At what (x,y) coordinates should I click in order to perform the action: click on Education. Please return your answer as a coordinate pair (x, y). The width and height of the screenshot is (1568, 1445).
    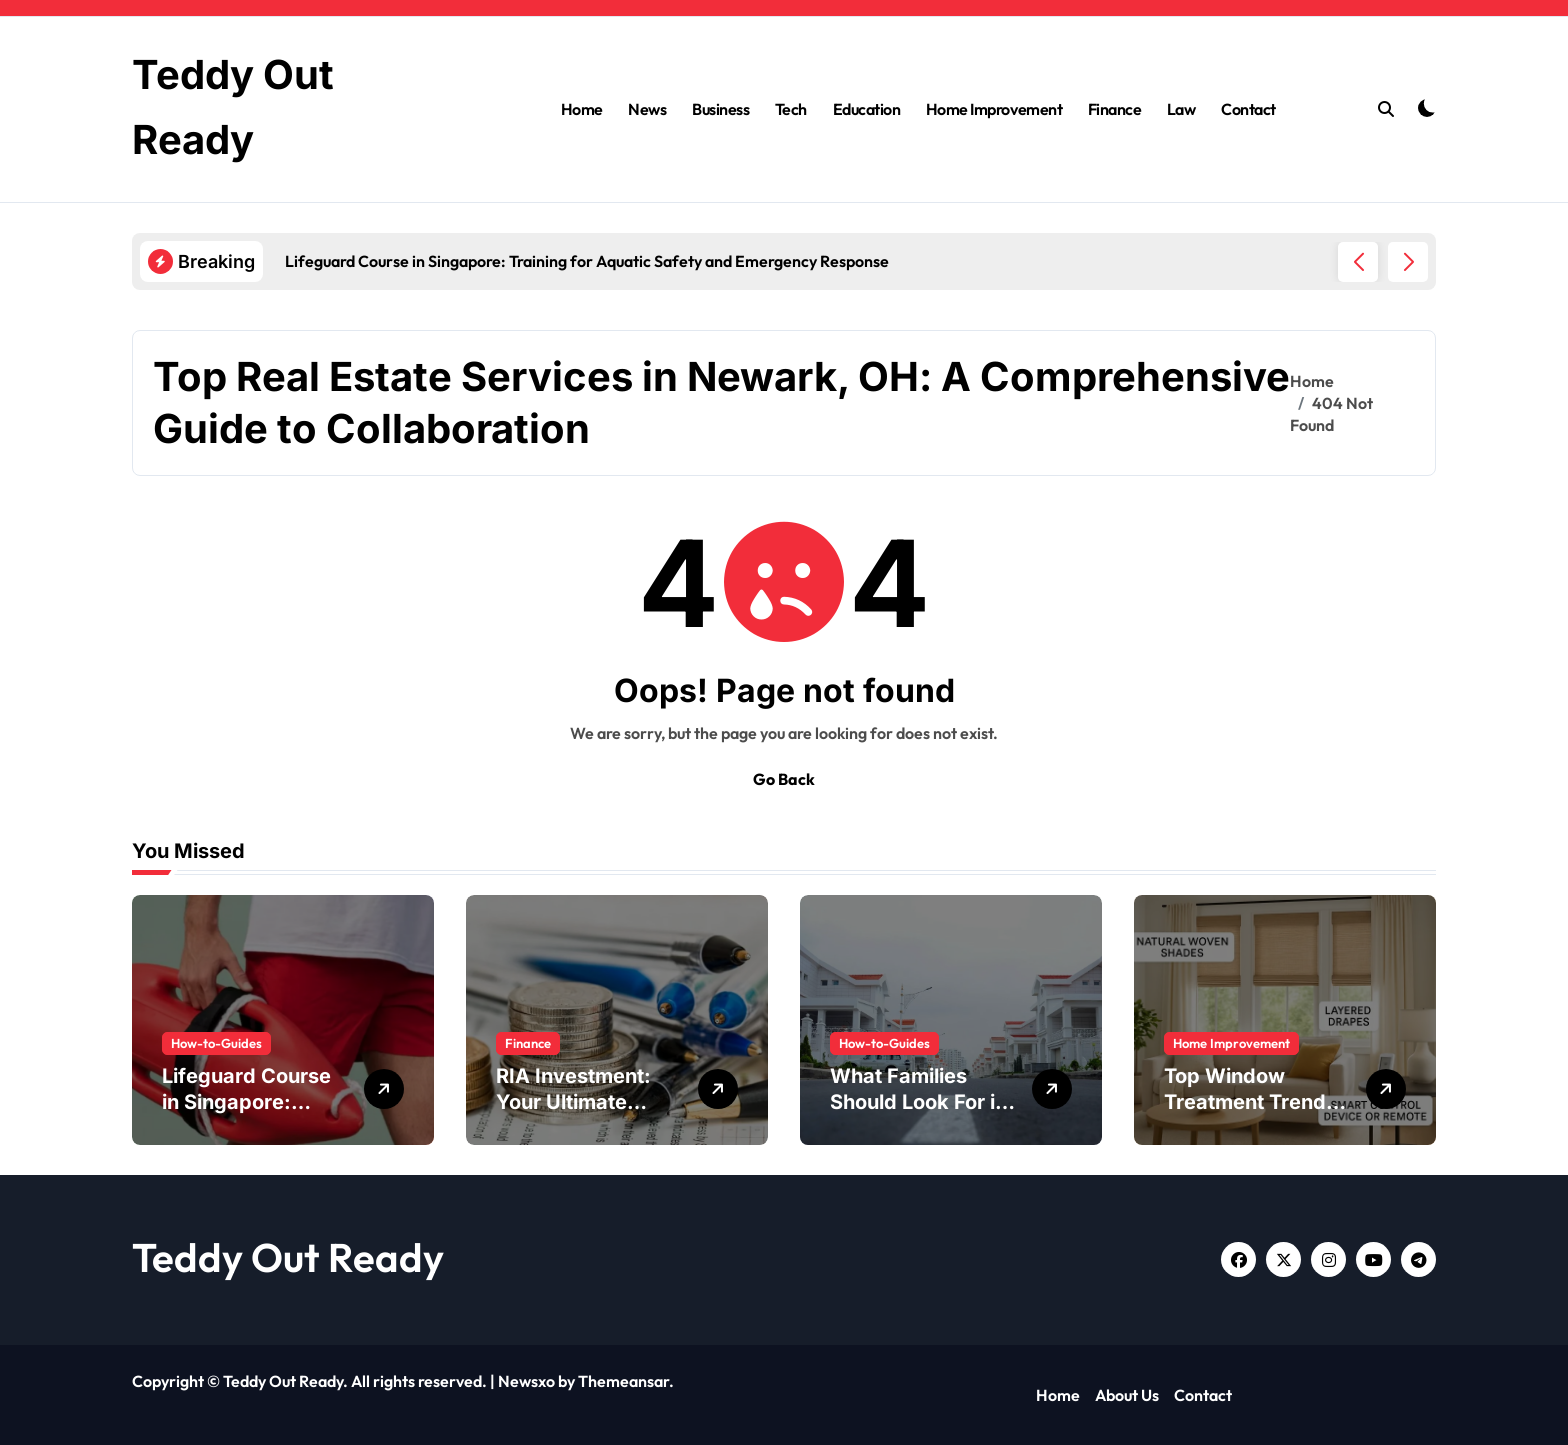
    Looking at the image, I should click on (867, 109).